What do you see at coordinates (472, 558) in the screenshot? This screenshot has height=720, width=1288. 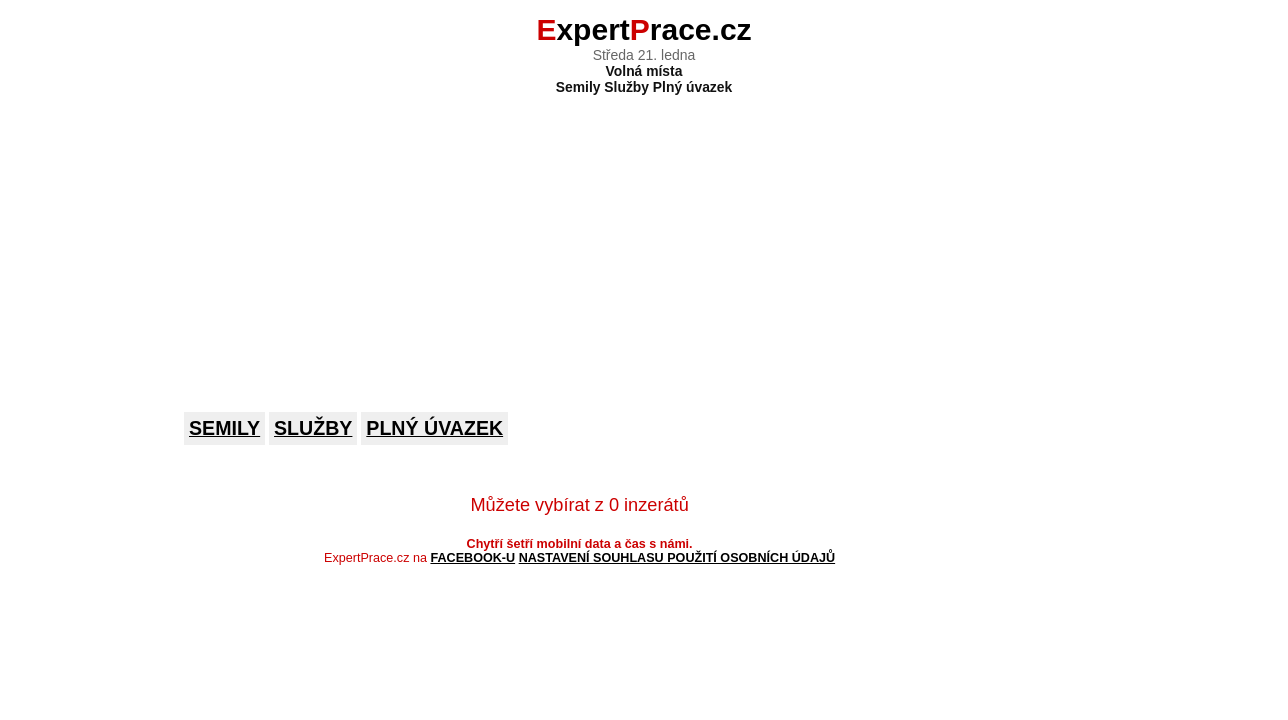 I see `Facebook-u` at bounding box center [472, 558].